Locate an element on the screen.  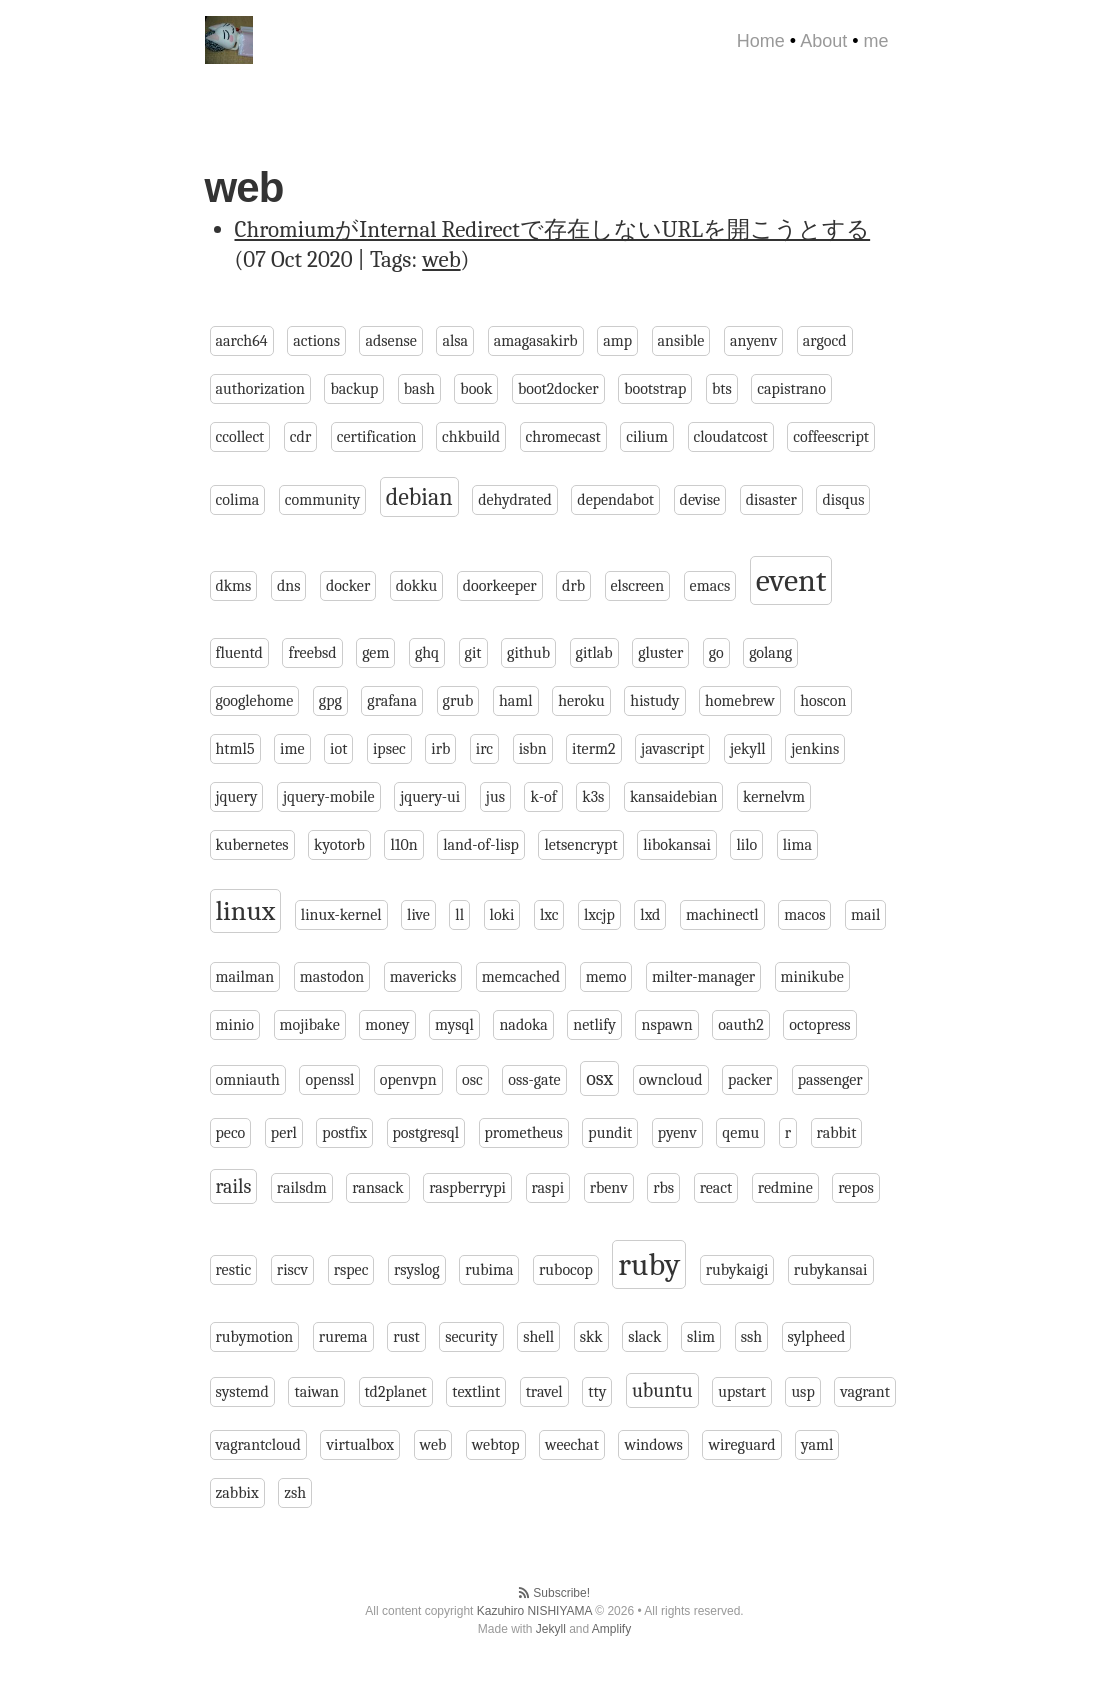
osc is located at coordinates (472, 1080).